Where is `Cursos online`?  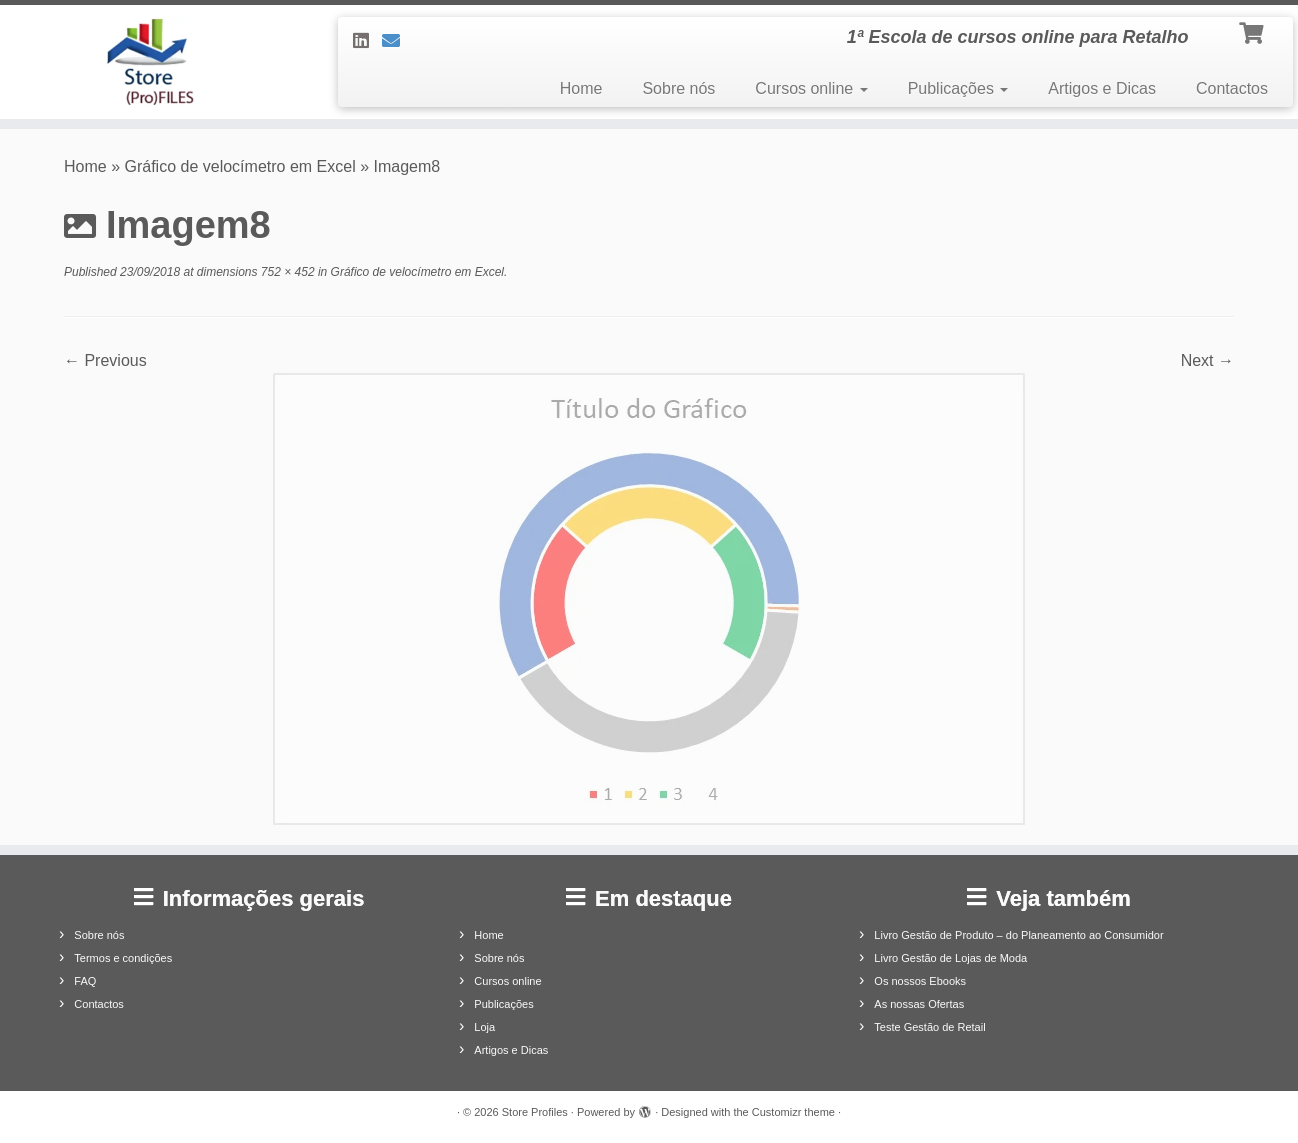 Cursos online is located at coordinates (811, 88).